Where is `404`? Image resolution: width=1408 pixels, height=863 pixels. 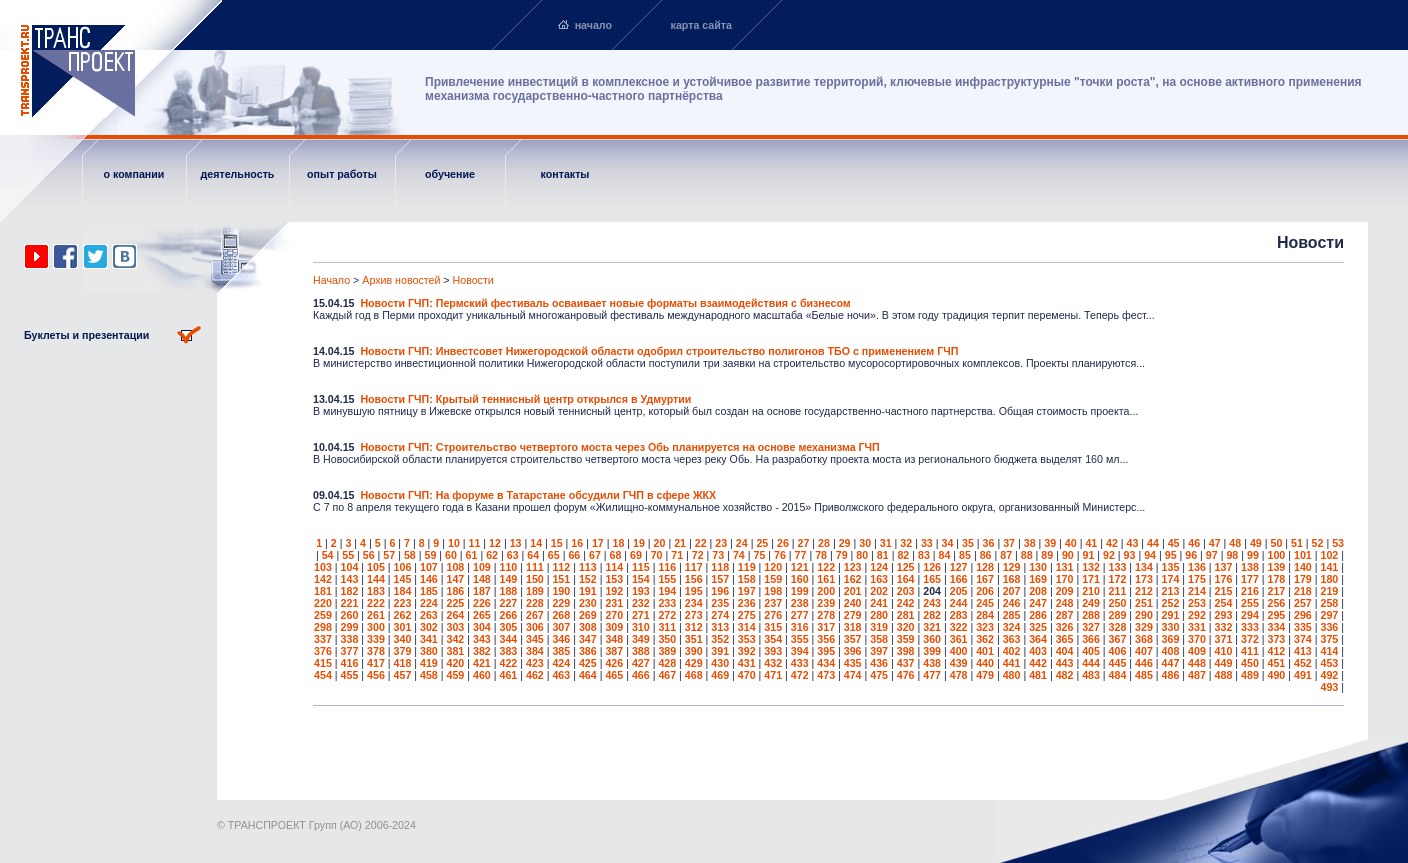 404 is located at coordinates (1065, 651).